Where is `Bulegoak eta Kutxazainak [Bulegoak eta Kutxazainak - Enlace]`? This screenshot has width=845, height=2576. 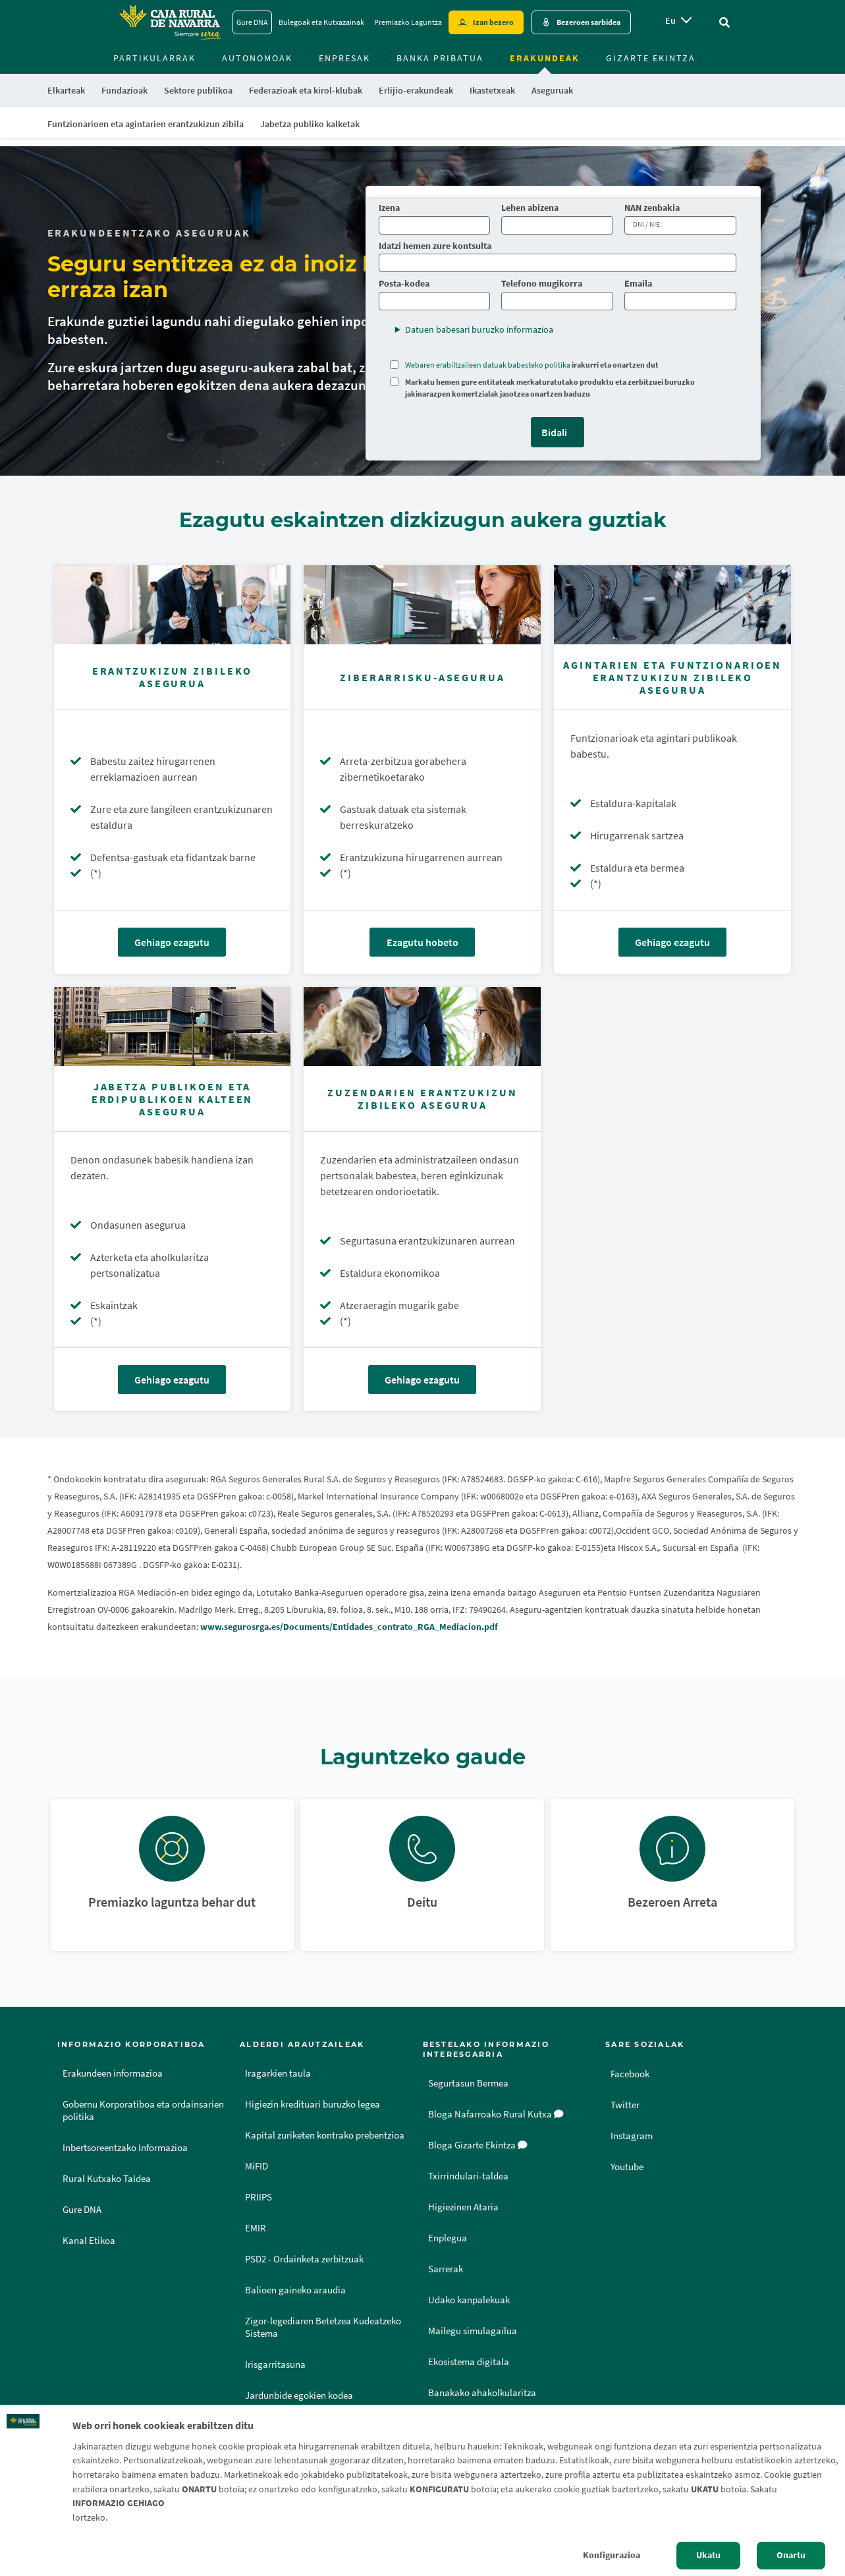 Bulegoak eta Kutxazainak [Bulegoak eta Kutxazainak - Enlace] is located at coordinates (321, 22).